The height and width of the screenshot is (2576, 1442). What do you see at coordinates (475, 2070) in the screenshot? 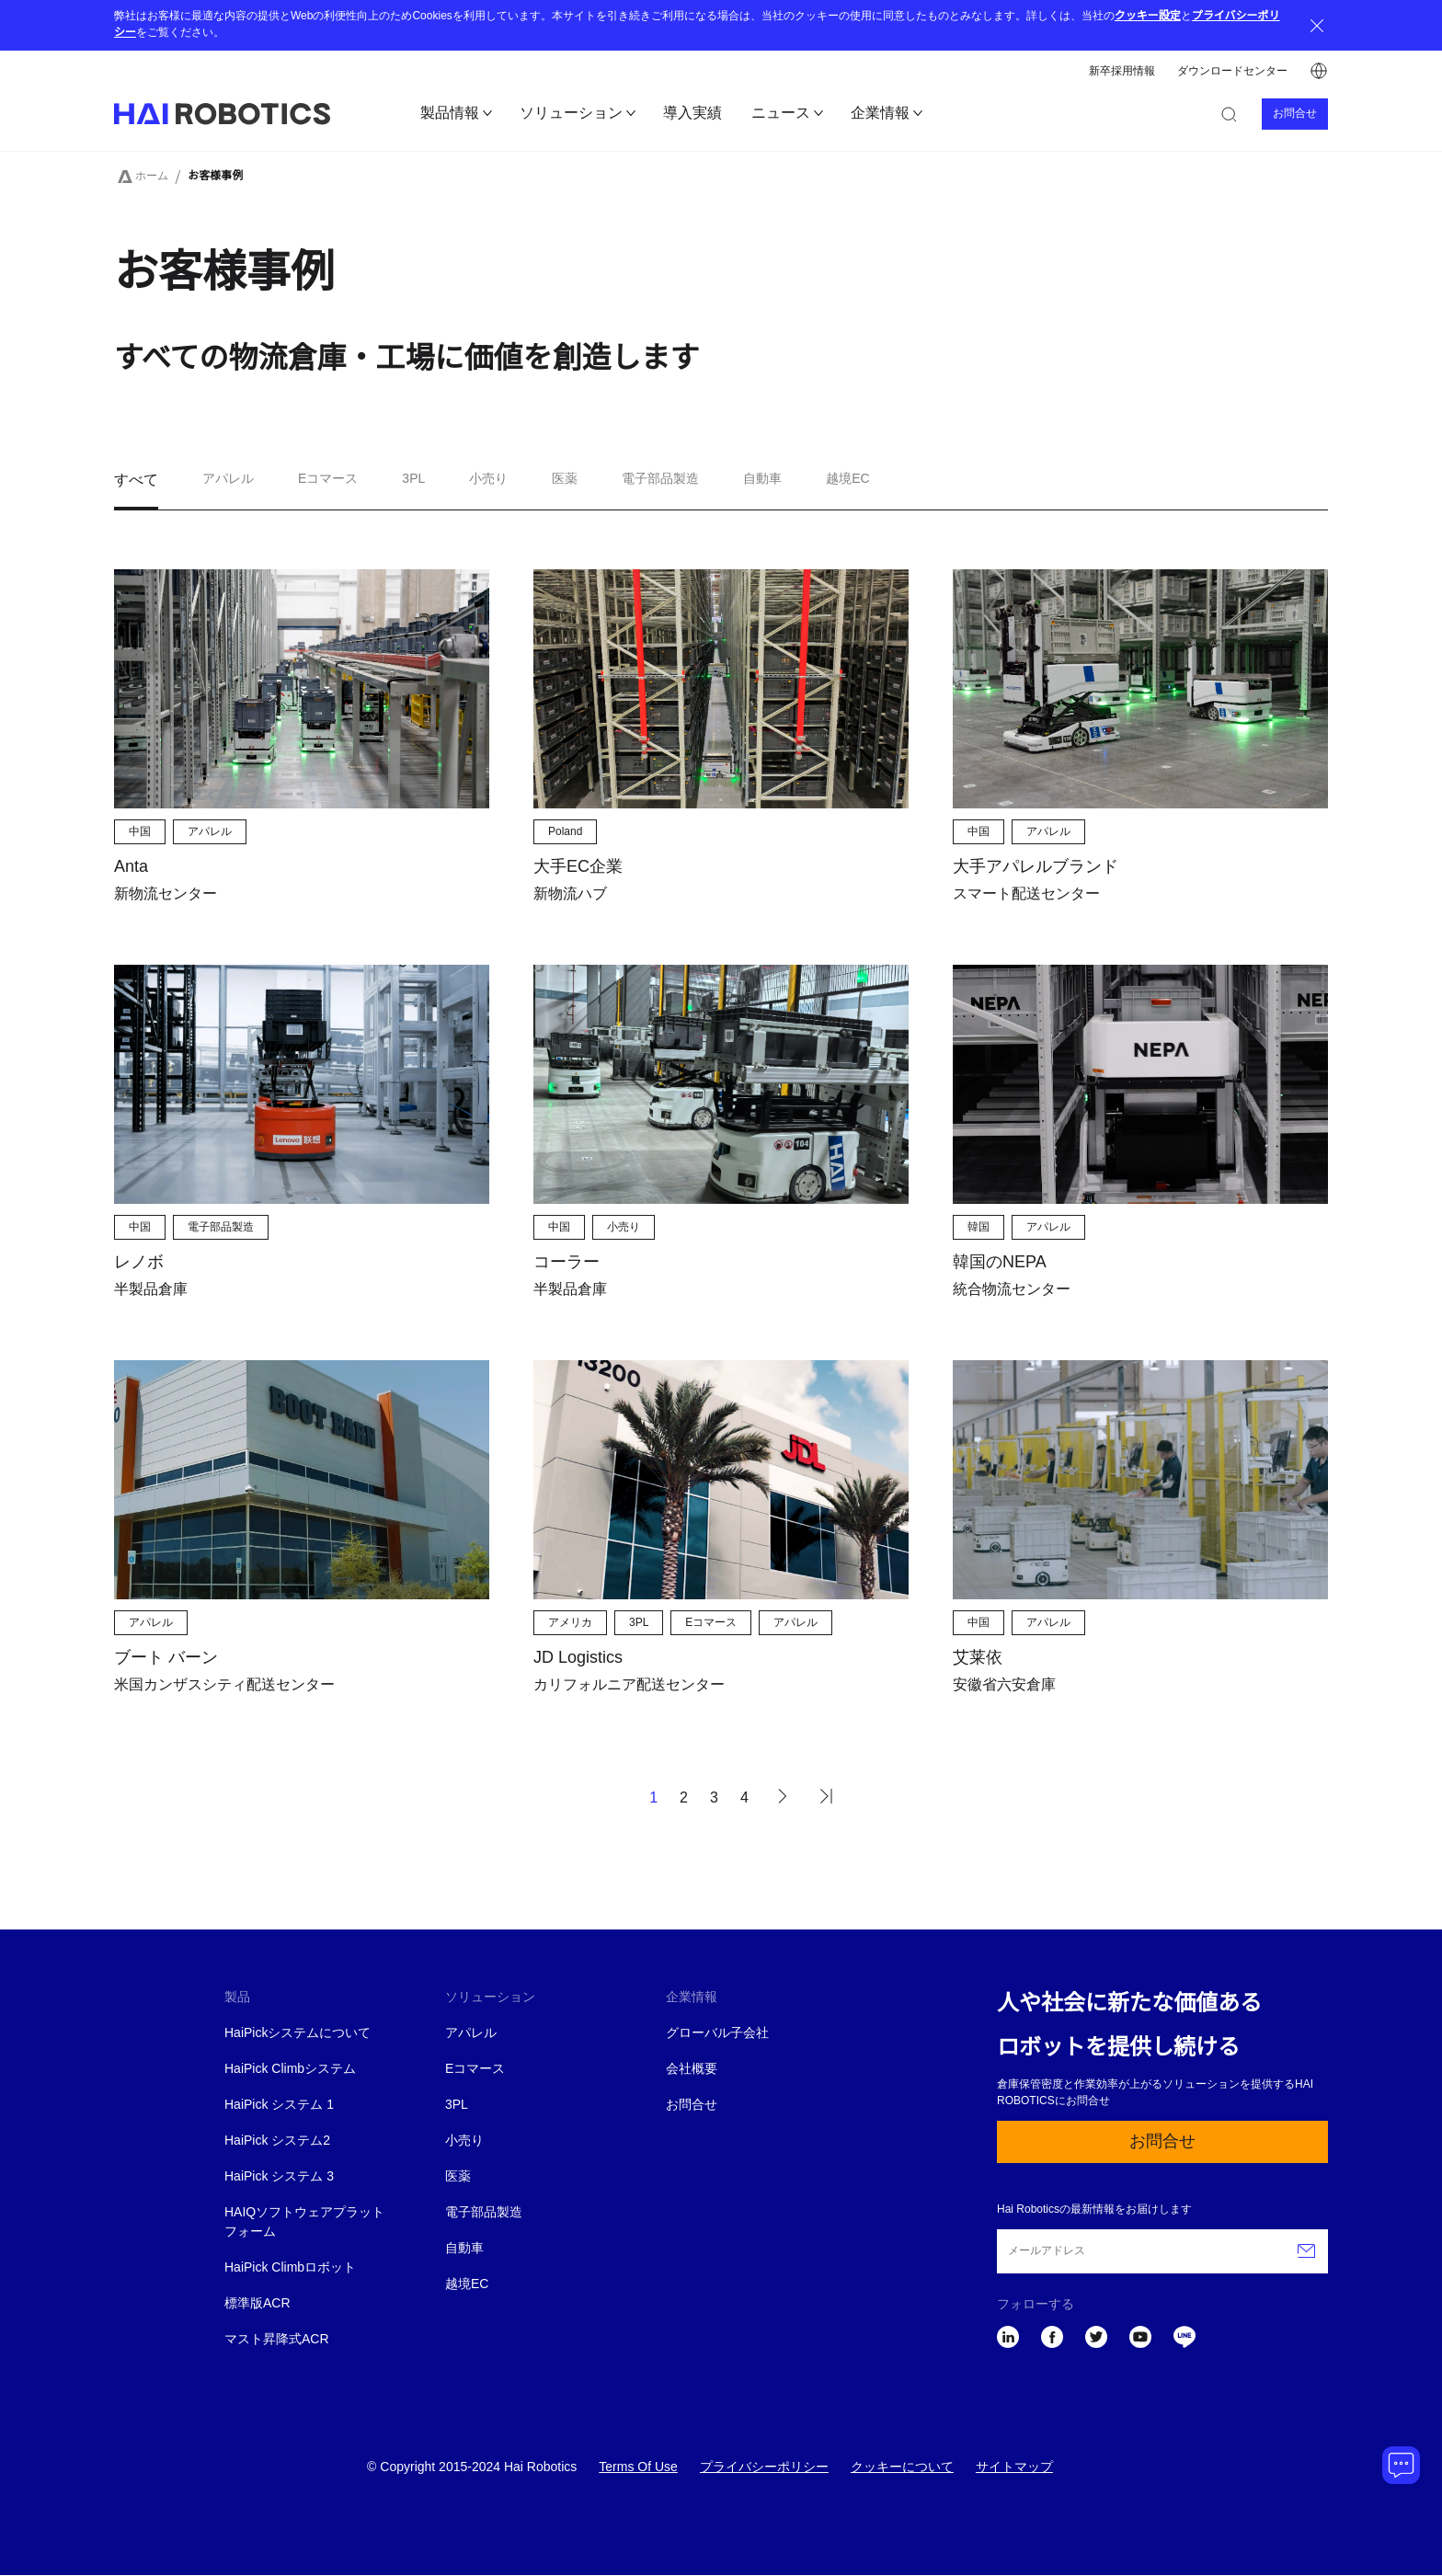
I see `Eコマース` at bounding box center [475, 2070].